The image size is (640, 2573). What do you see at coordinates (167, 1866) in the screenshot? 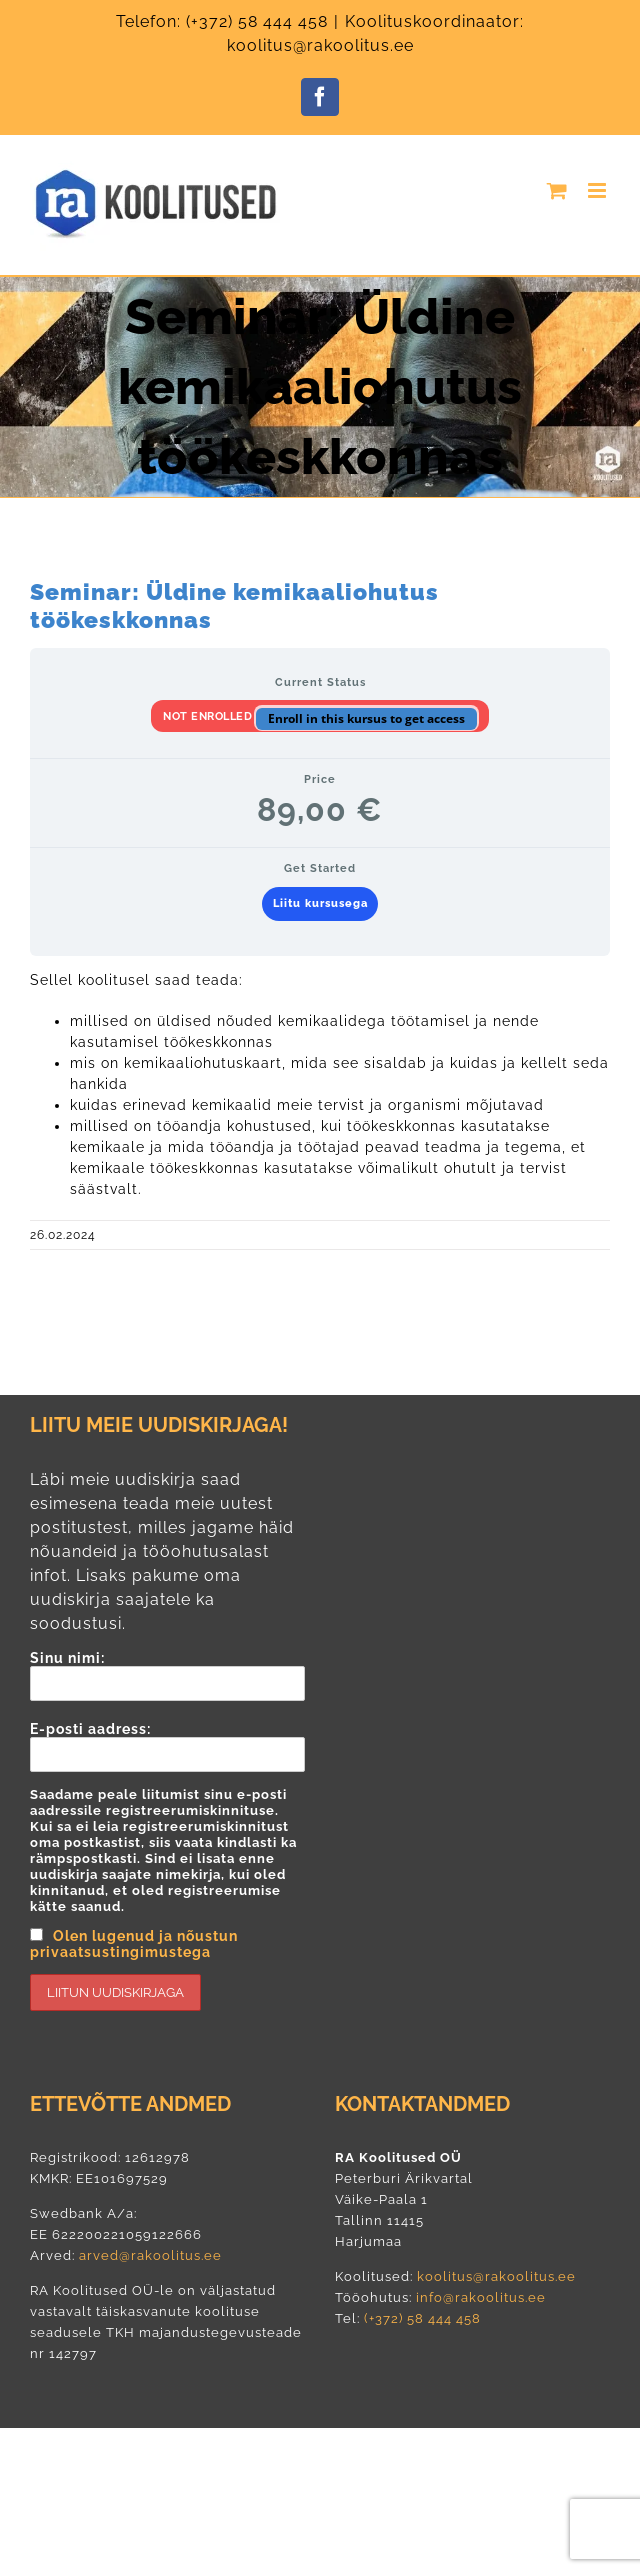
I see `E-posti aadress:` at bounding box center [167, 1866].